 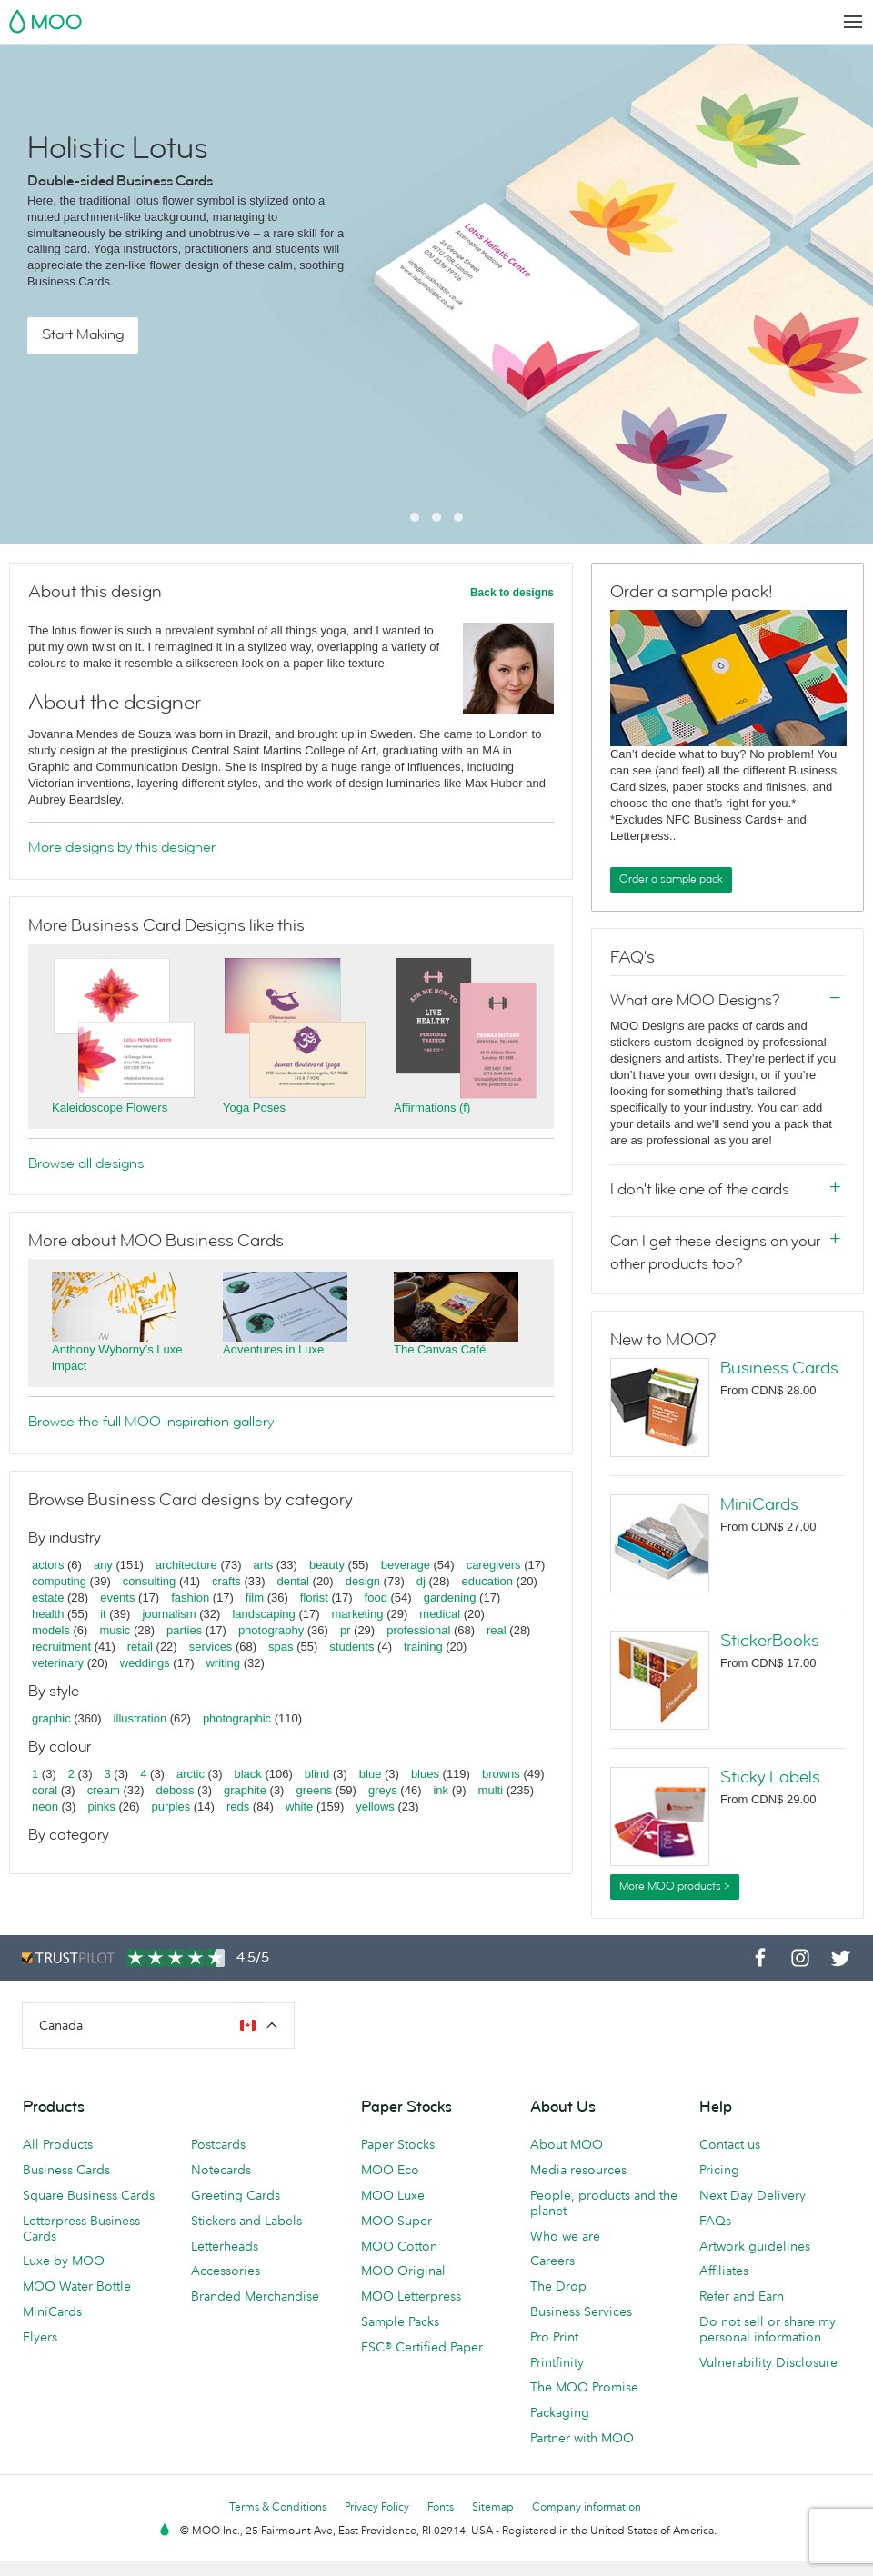 What do you see at coordinates (273, 1349) in the screenshot?
I see `Adventures in Luxe` at bounding box center [273, 1349].